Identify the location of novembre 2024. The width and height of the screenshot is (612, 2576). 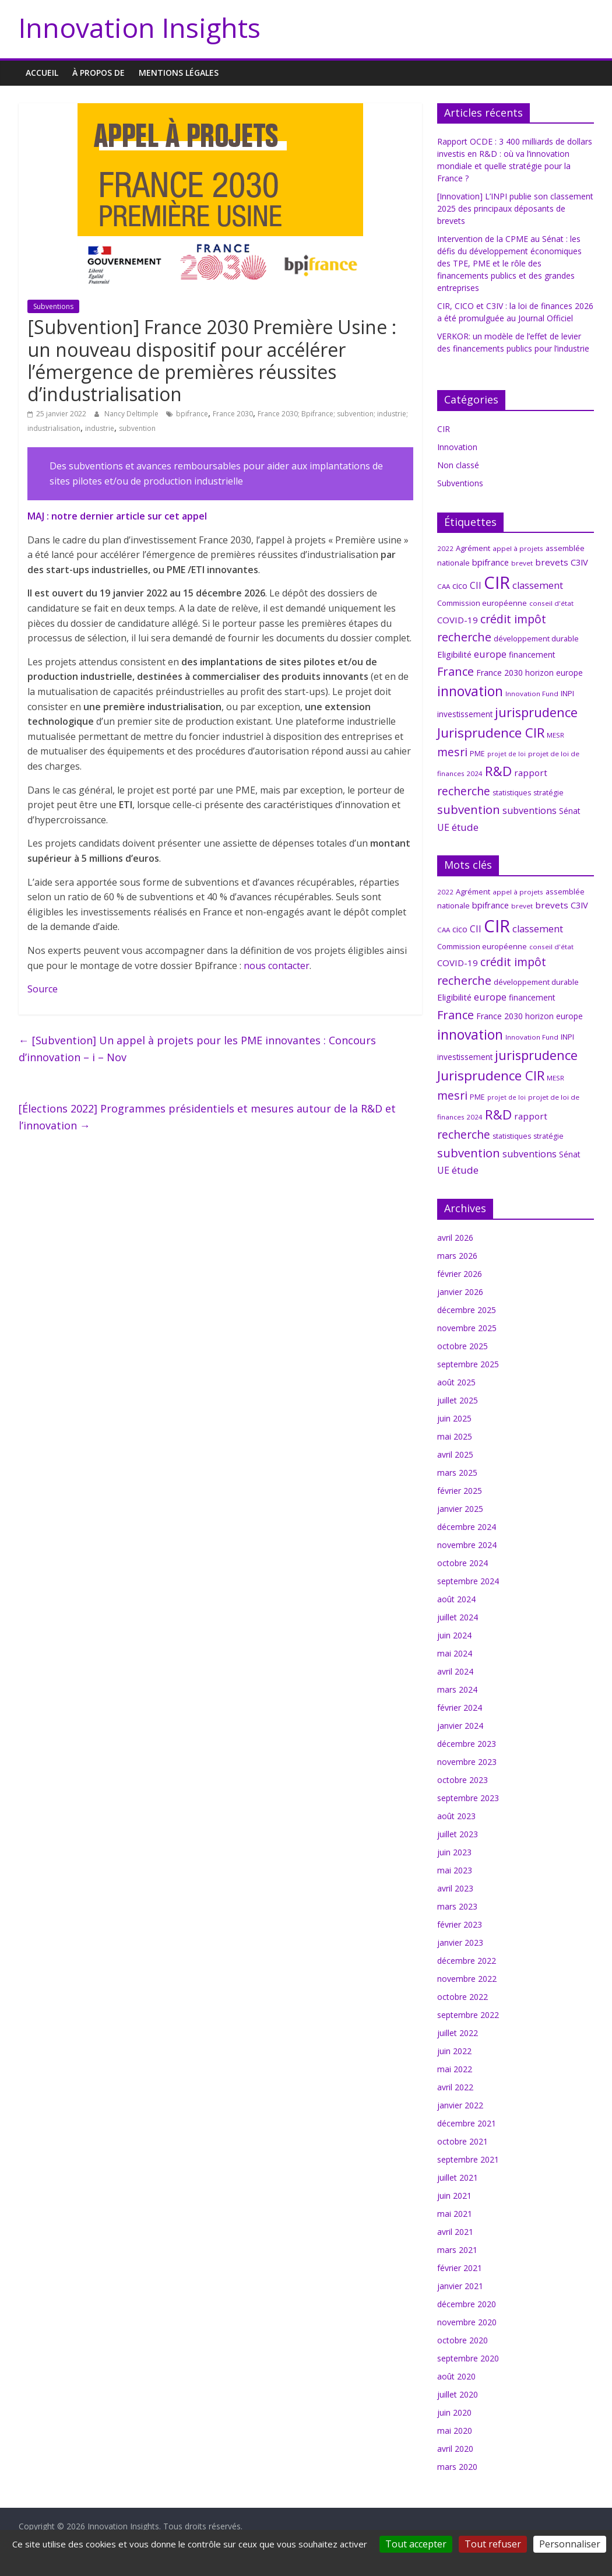
(467, 1544).